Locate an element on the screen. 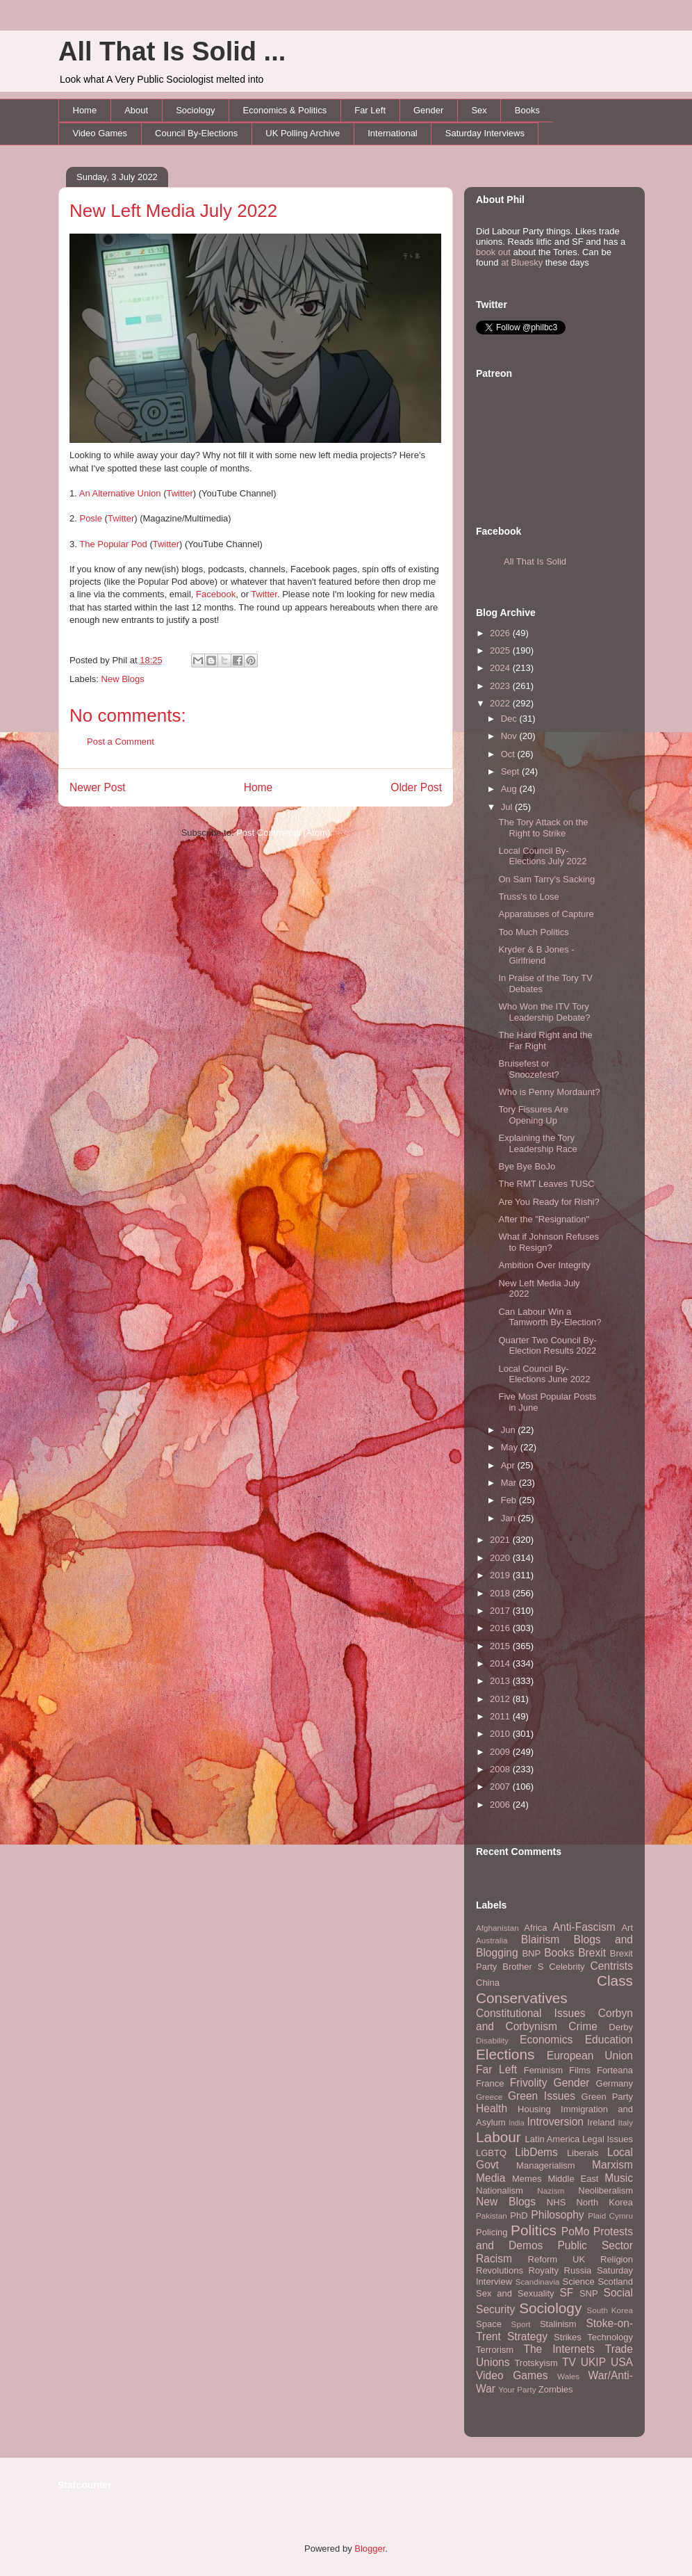 The height and width of the screenshot is (2576, 692). Blogger is located at coordinates (369, 2548).